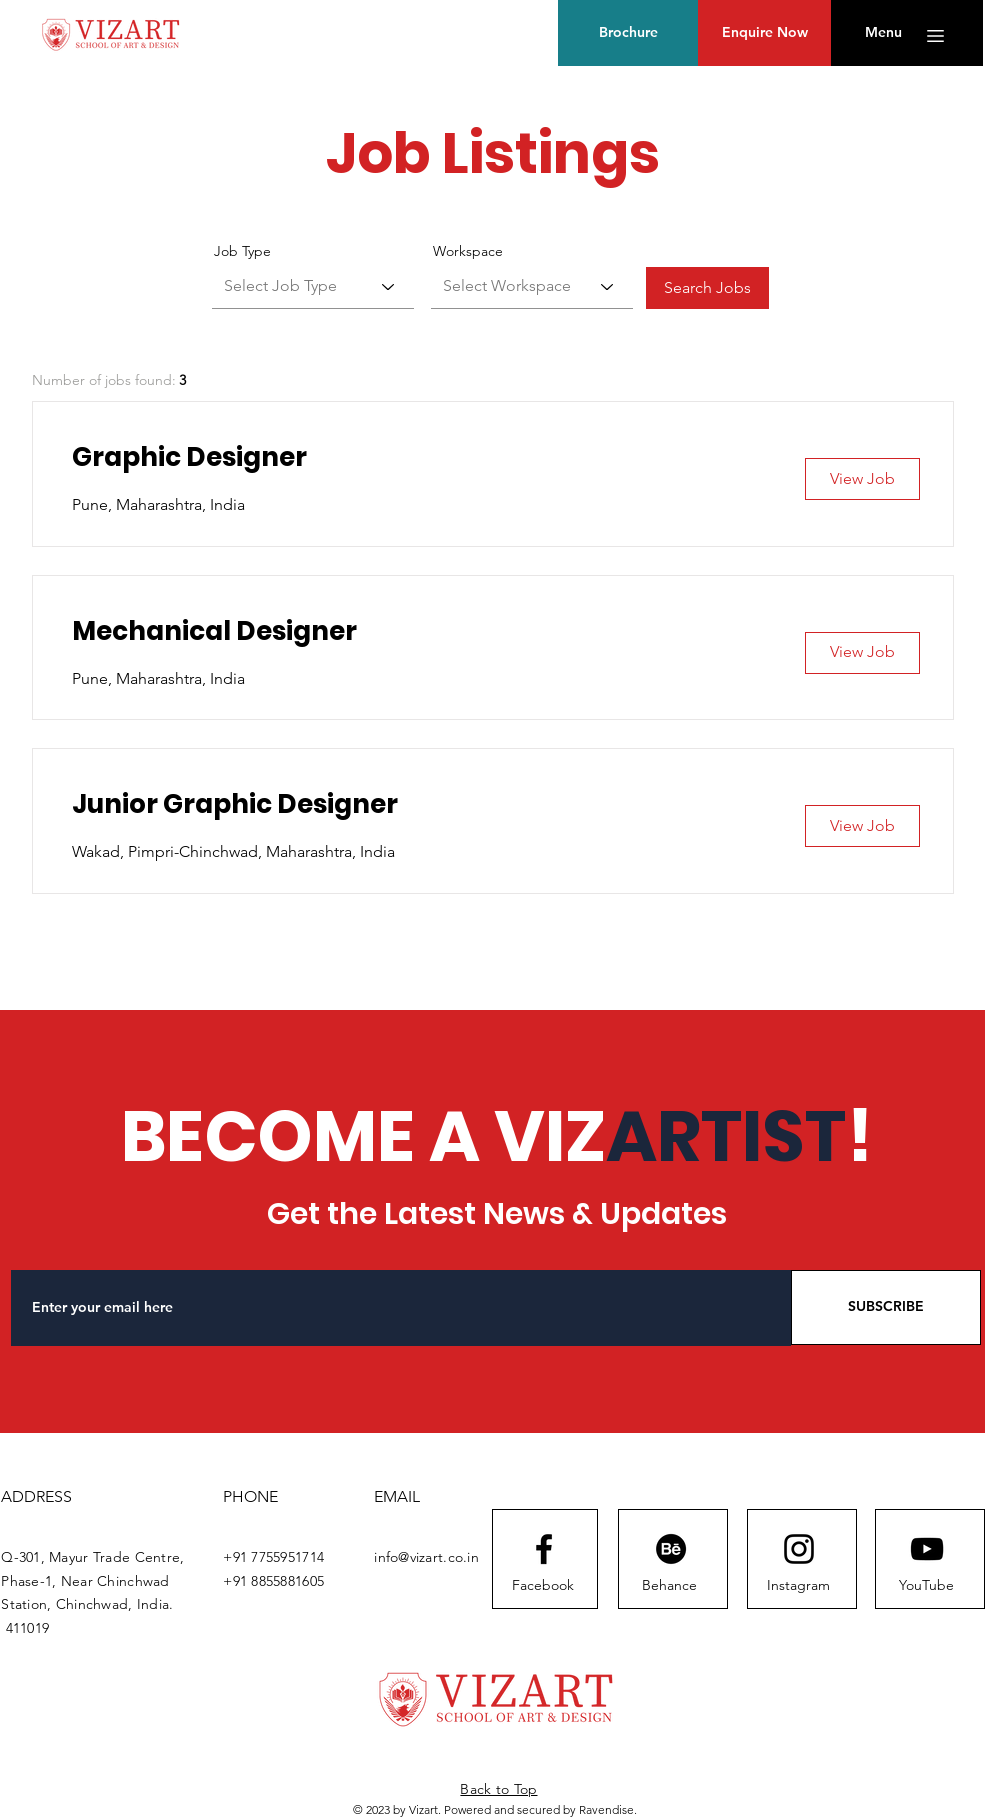  Describe the element at coordinates (242, 251) in the screenshot. I see `Job Type` at that location.